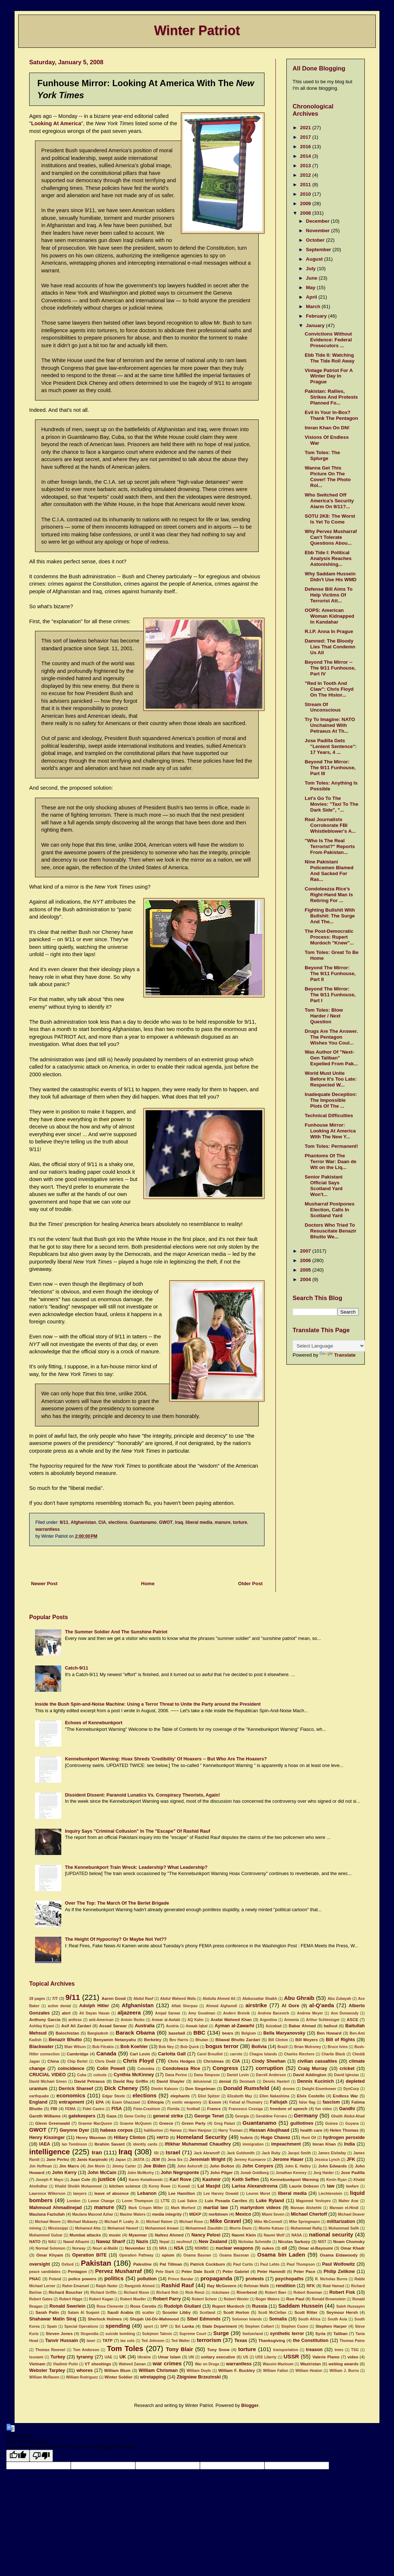 This screenshot has width=394, height=2576. I want to click on Lee Harvey Oswald, so click(221, 2194).